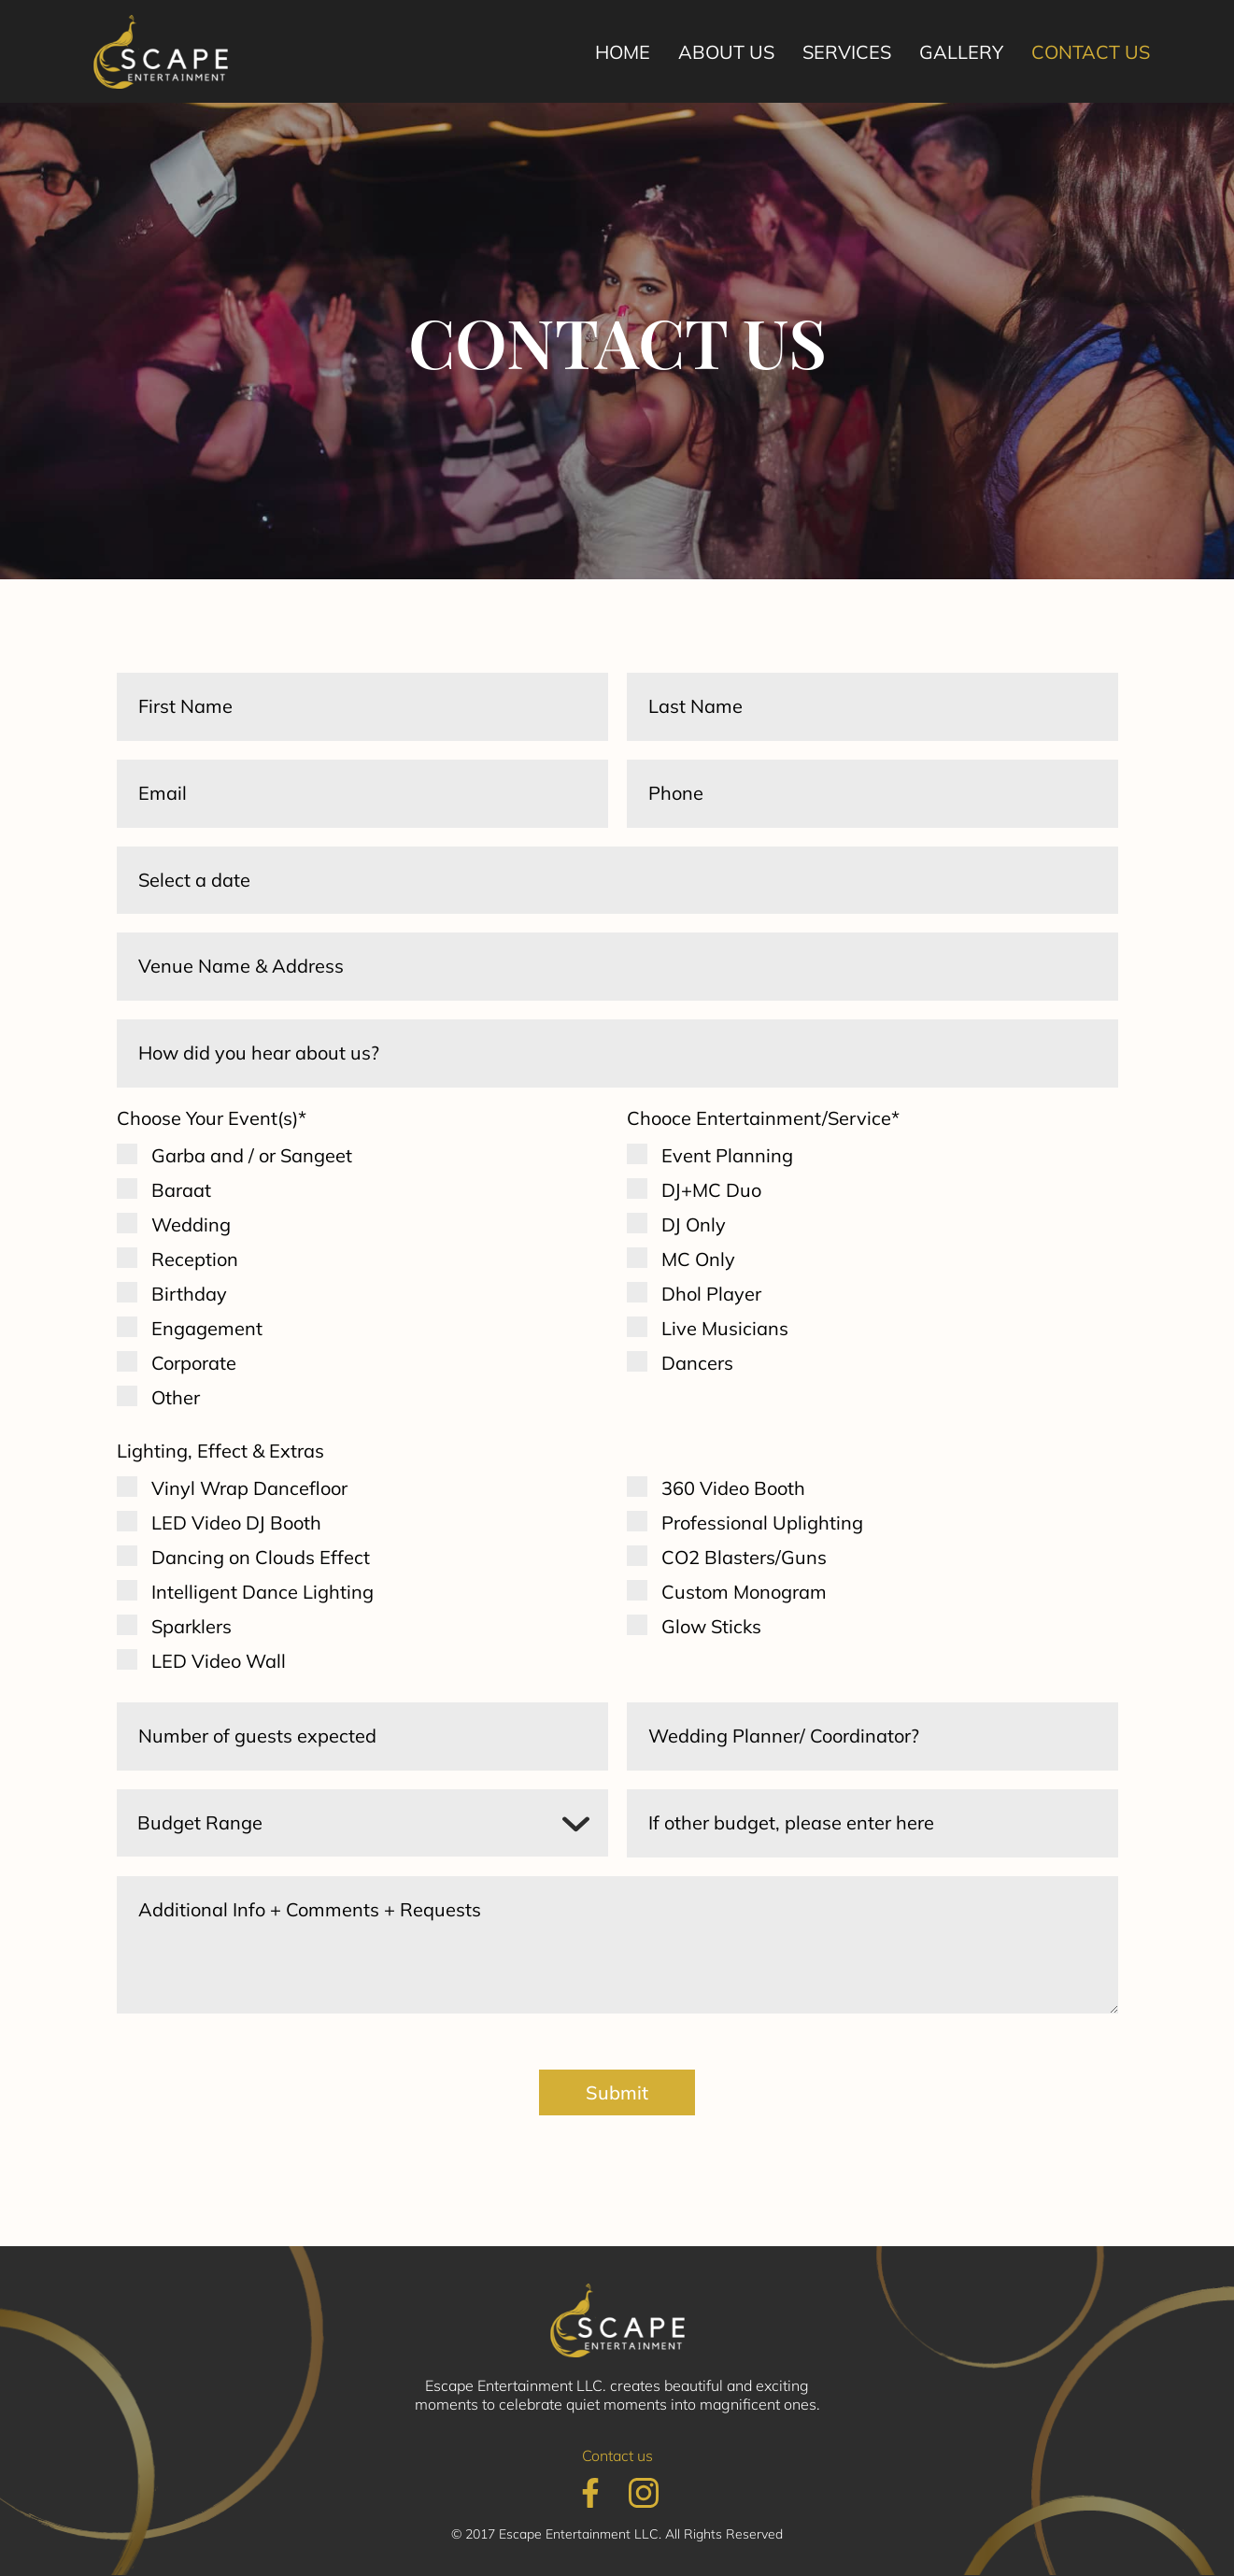 This screenshot has height=2576, width=1234. I want to click on Services, so click(846, 52).